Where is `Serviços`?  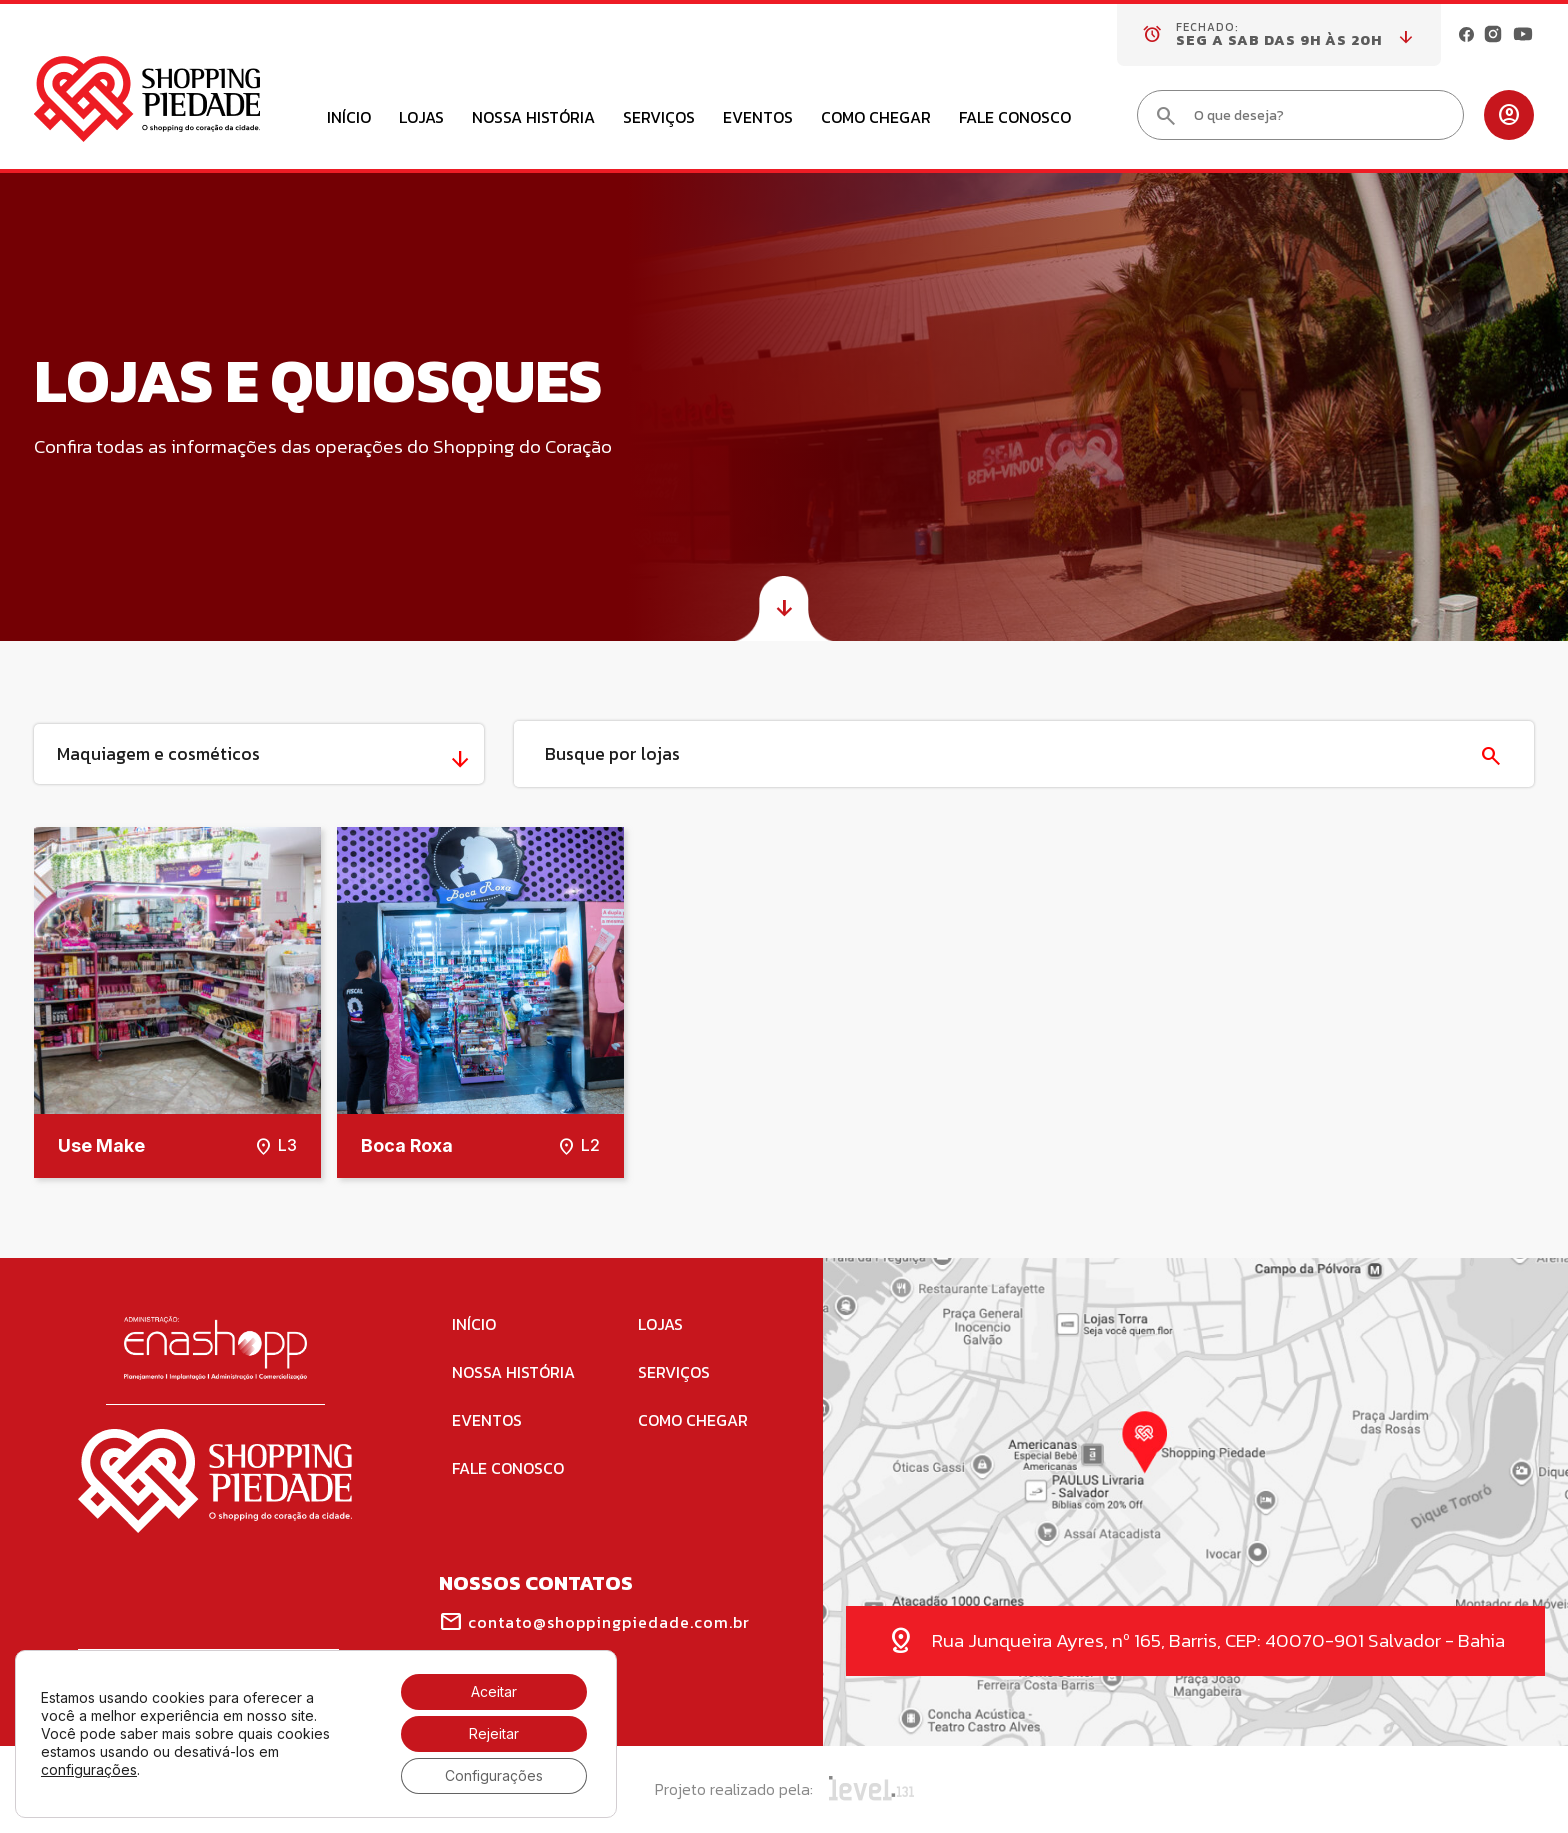 Serviços is located at coordinates (659, 119).